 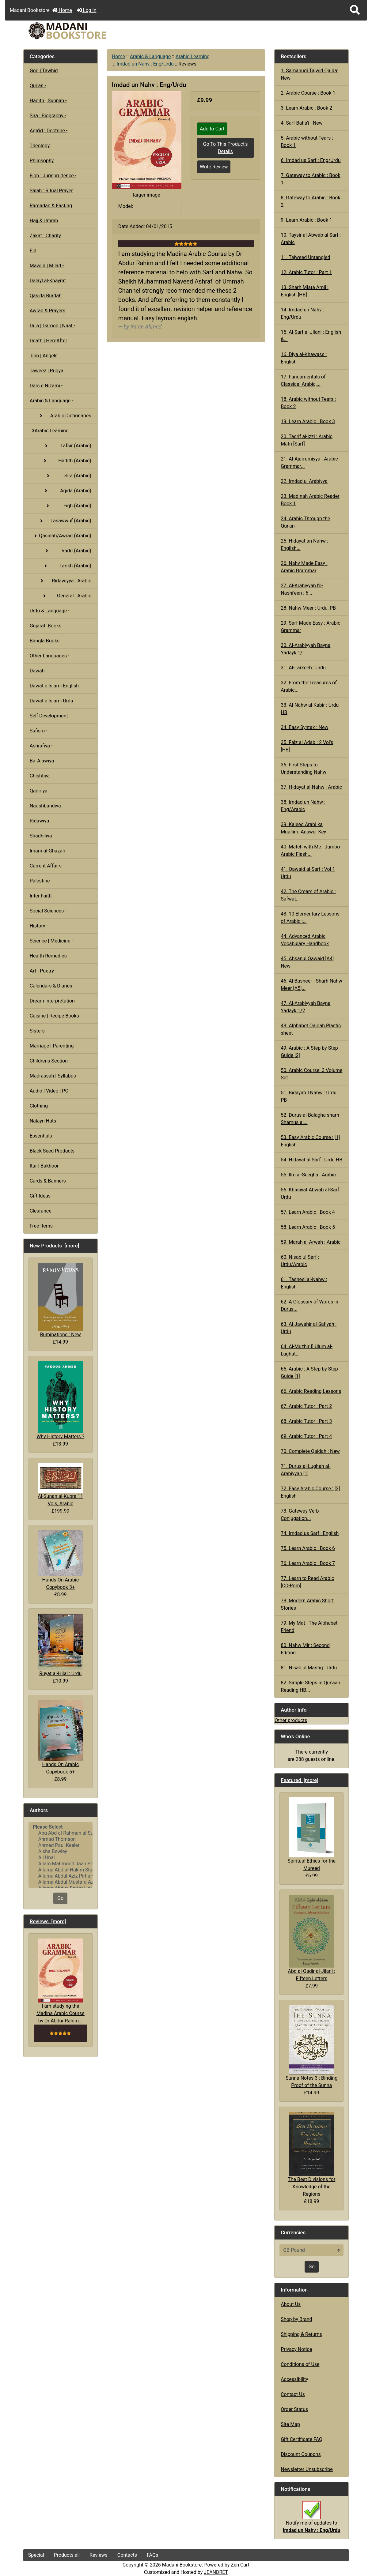 What do you see at coordinates (60, 1864) in the screenshot?
I see `Allam Mahmood Jaan Peshawari` at bounding box center [60, 1864].